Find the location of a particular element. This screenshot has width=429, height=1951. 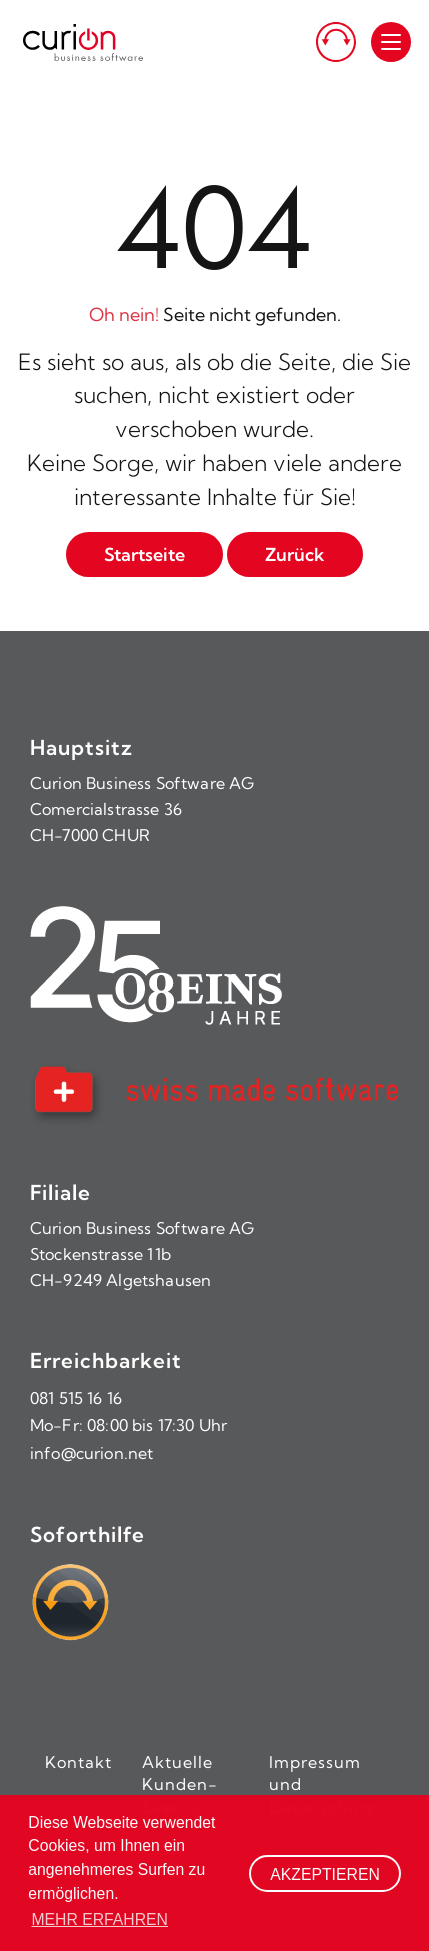

Impressum und Datenschutz is located at coordinates (322, 1784).